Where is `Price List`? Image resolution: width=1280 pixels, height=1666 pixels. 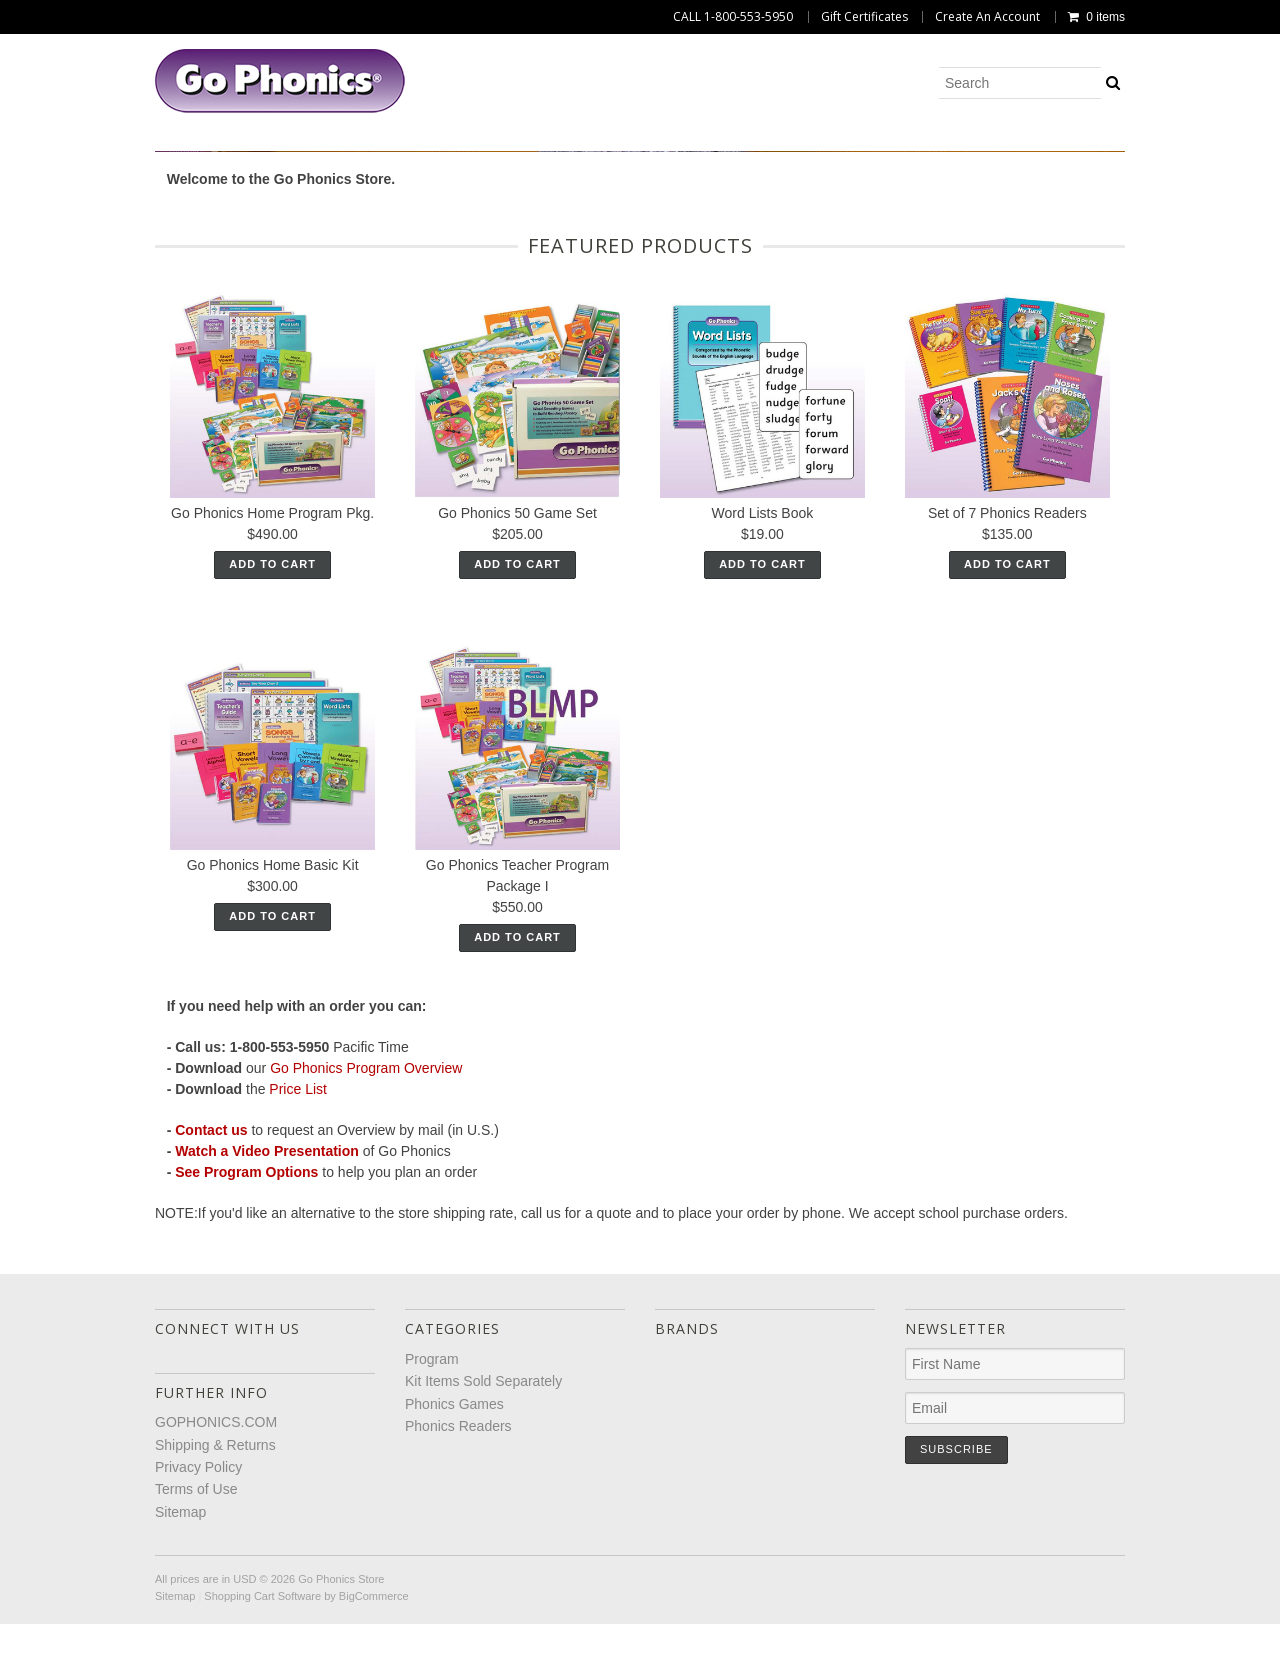
Price List is located at coordinates (298, 1158).